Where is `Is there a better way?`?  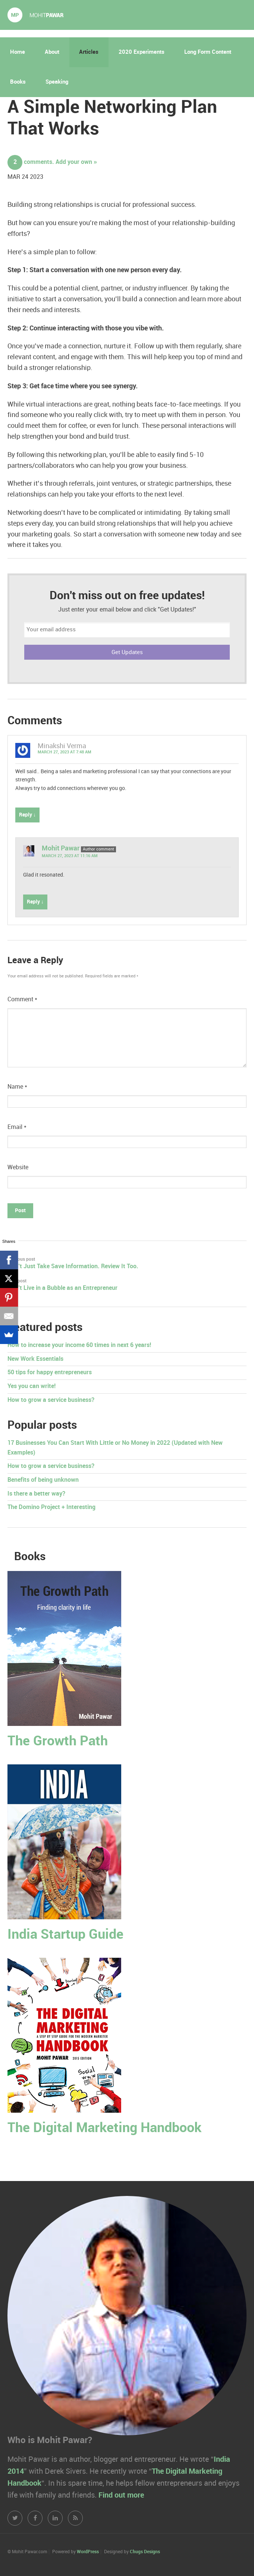
Is there a better way? is located at coordinates (36, 1494).